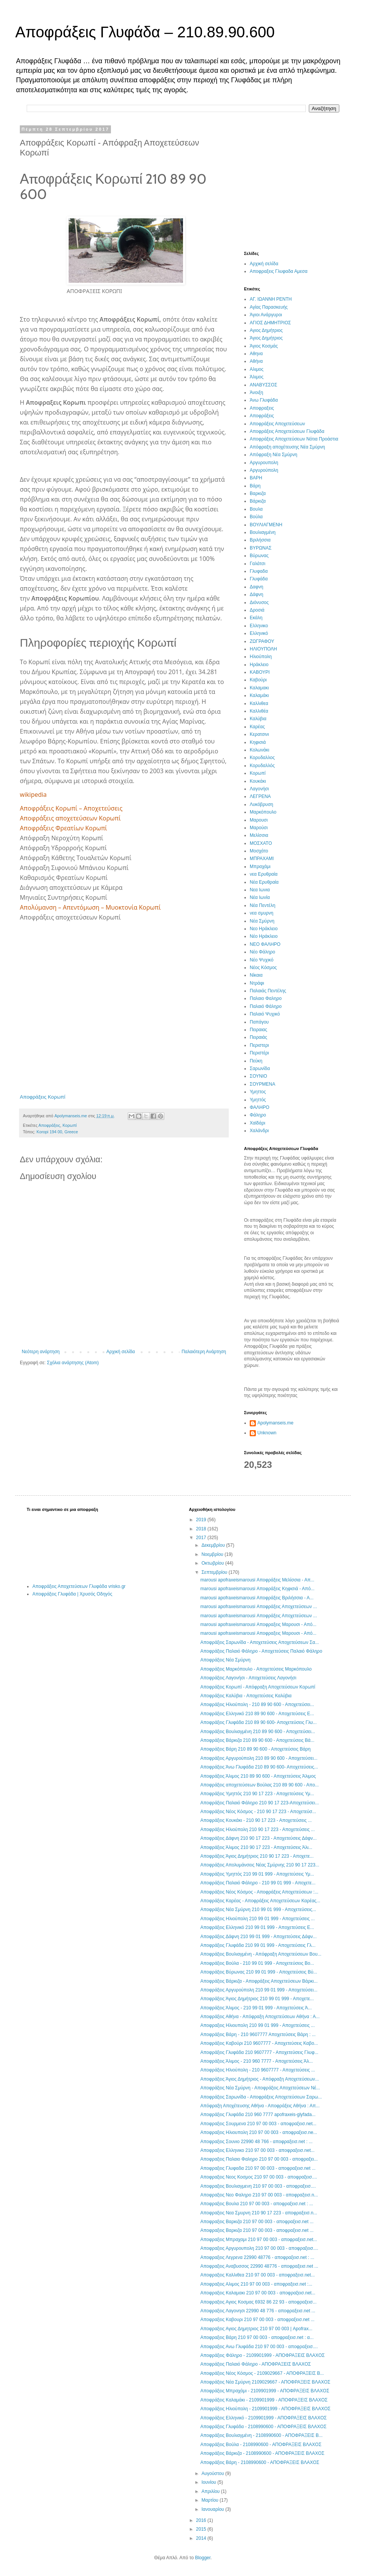  Describe the element at coordinates (257, 1687) in the screenshot. I see `Αποφράξεις Κορωπί - Απόφραξη Αποχετεύσεων Κορωπί` at that location.